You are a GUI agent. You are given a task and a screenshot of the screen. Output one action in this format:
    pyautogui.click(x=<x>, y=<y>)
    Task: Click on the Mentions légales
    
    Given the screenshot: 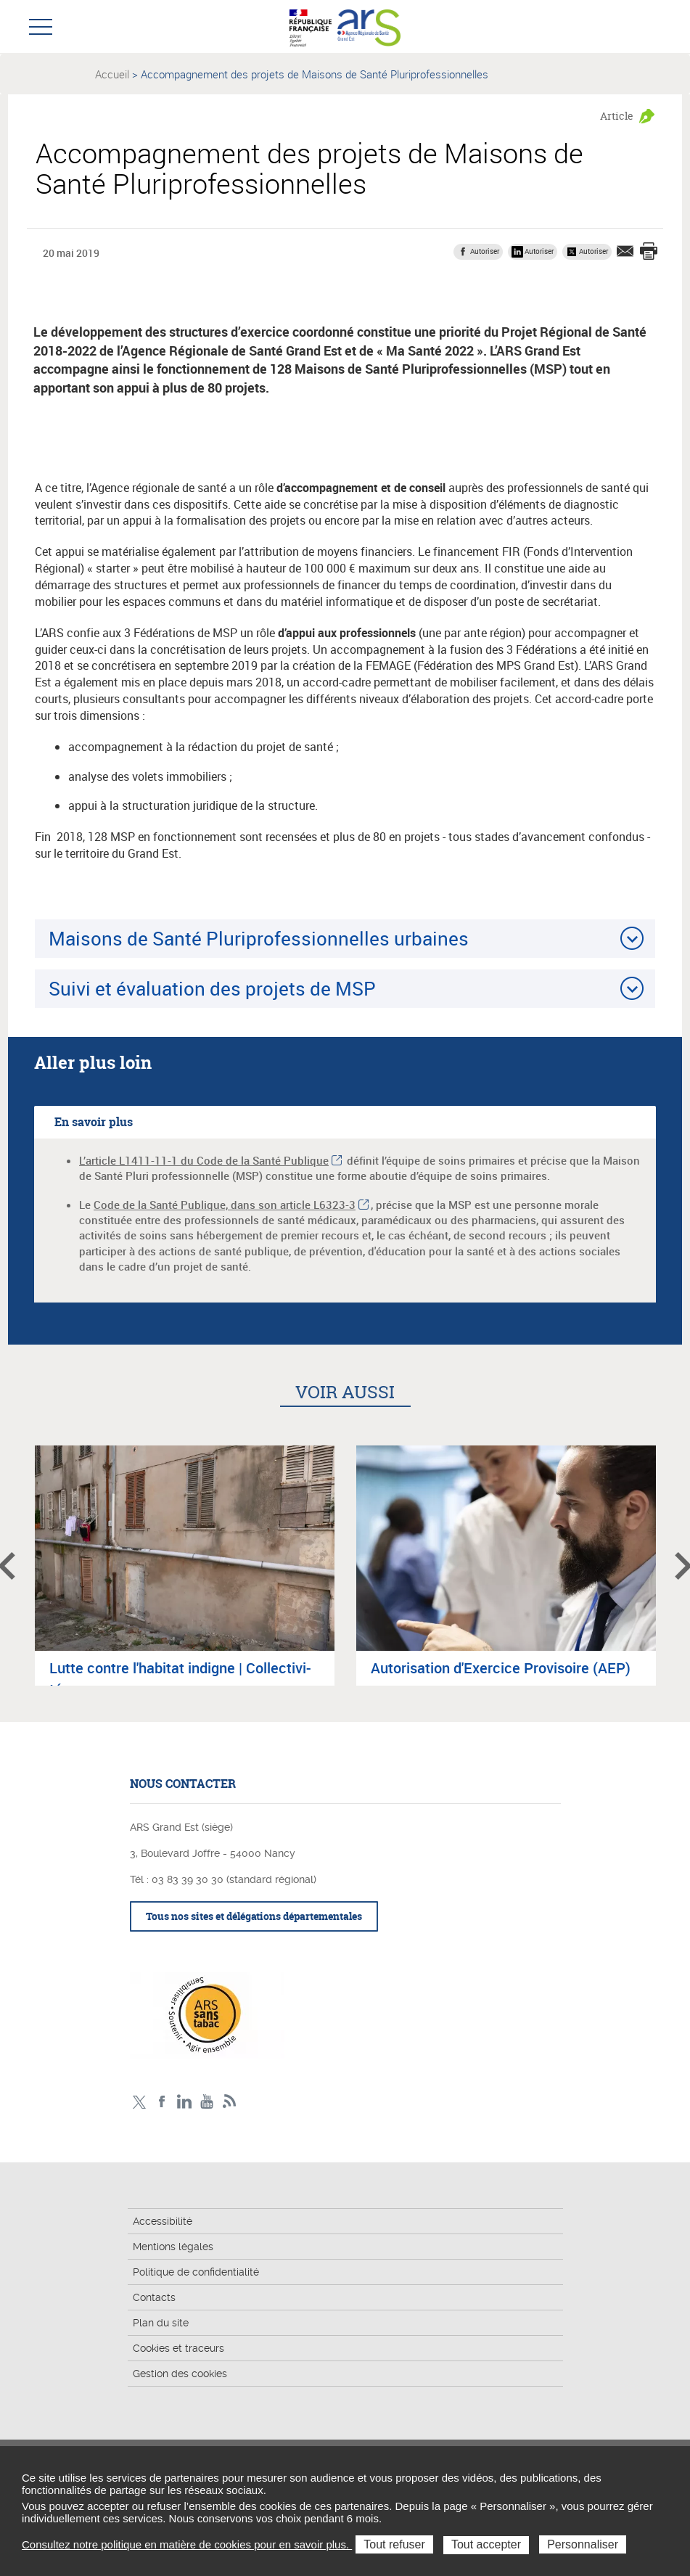 What is the action you would take?
    pyautogui.click(x=173, y=2246)
    